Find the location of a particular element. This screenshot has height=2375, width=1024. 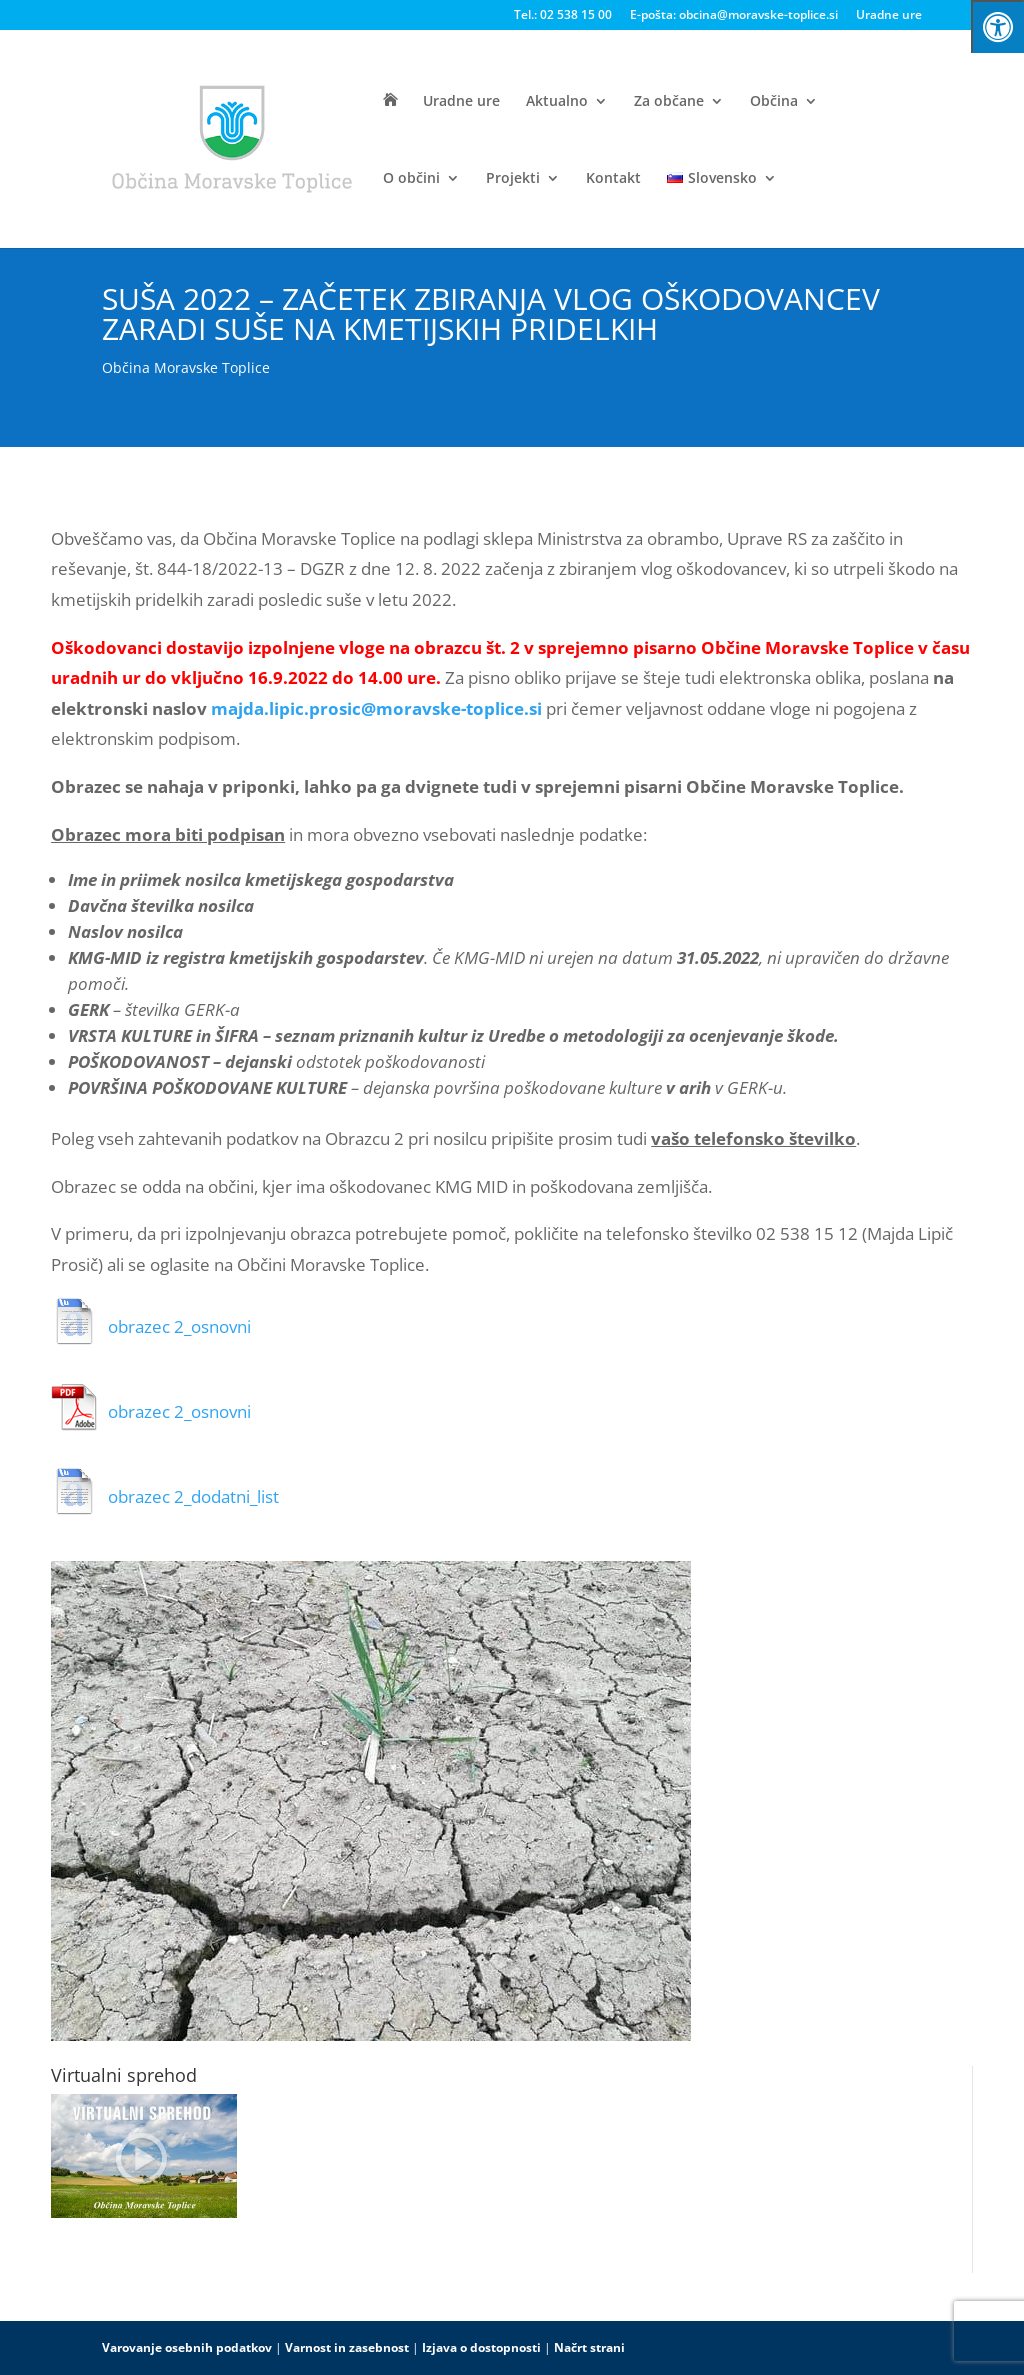

Uradne ure is located at coordinates (889, 16).